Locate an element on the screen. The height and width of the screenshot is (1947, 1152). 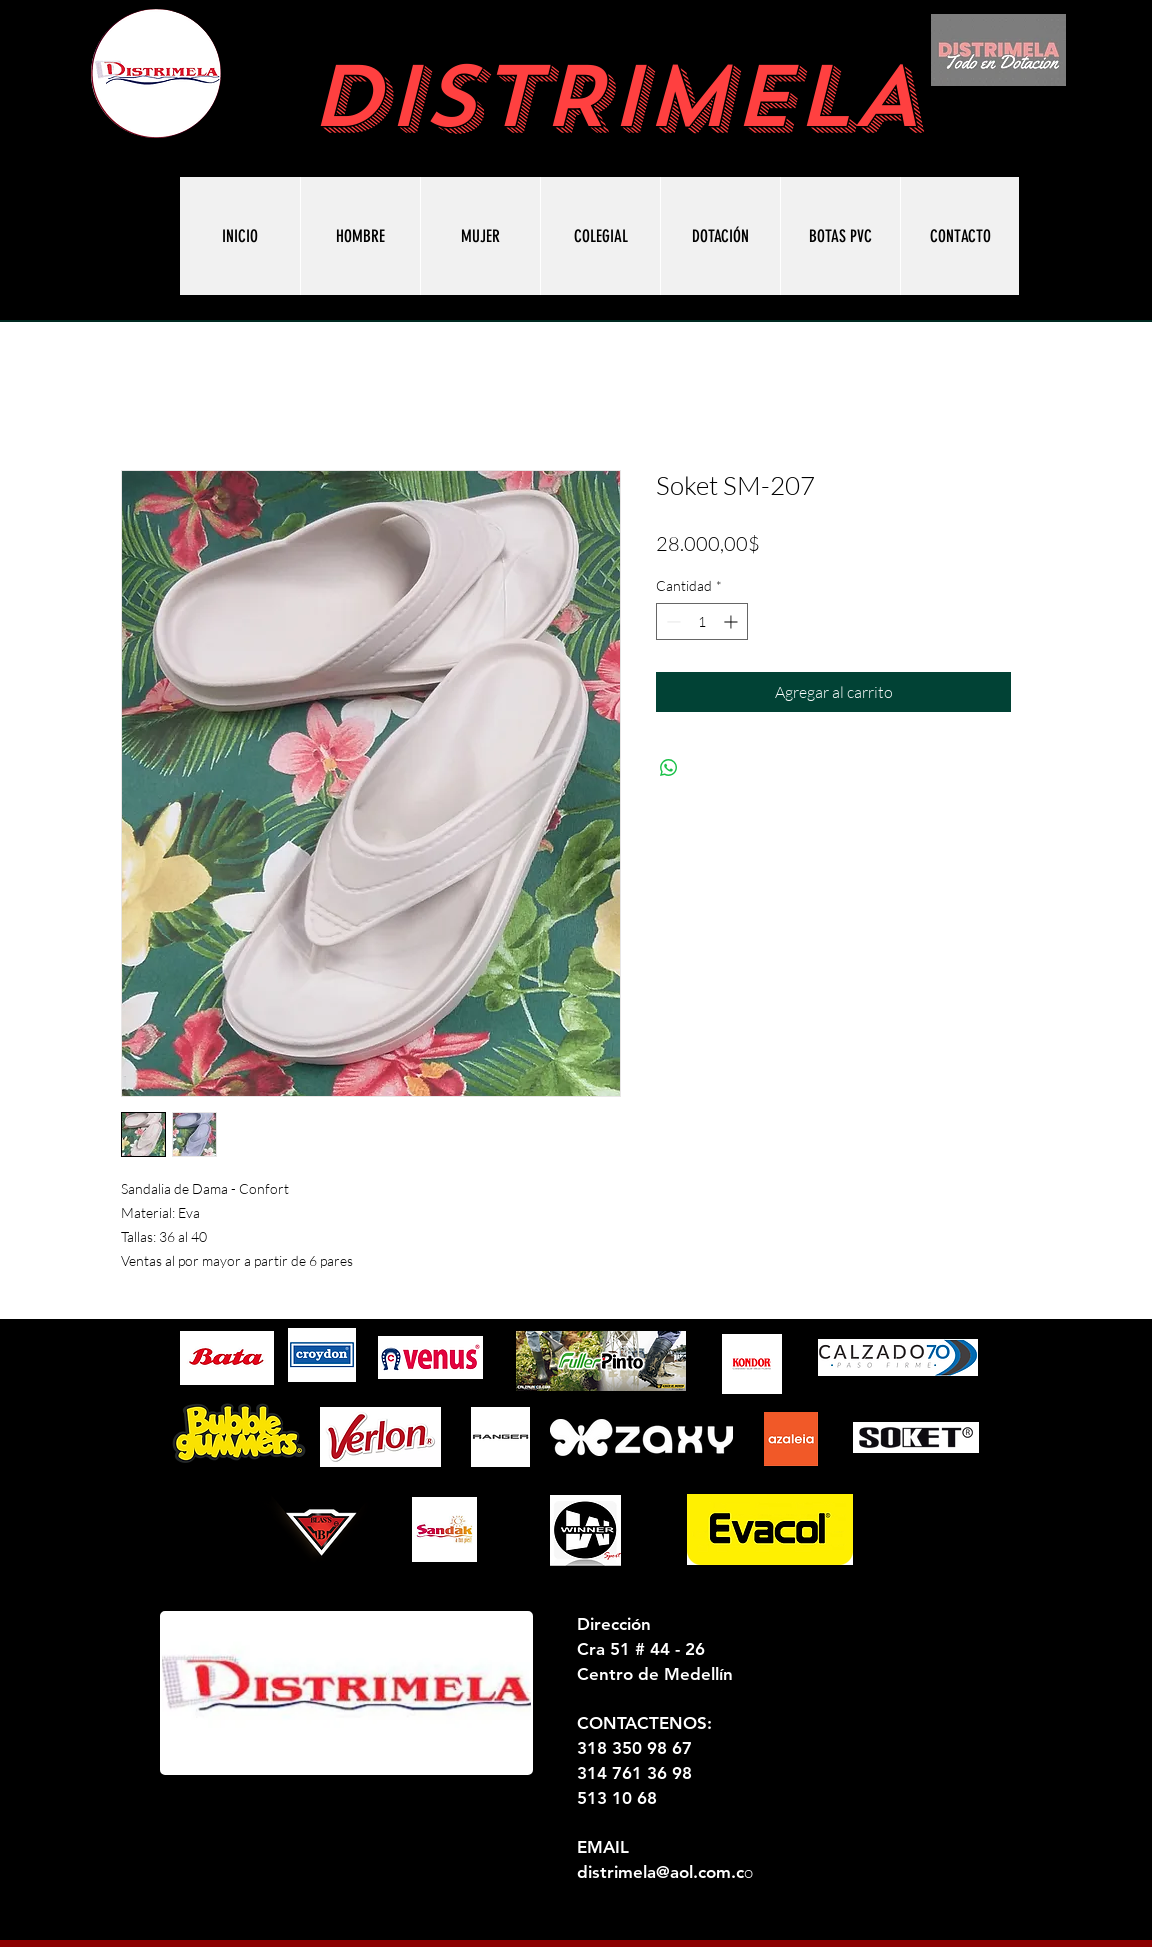
[button] is located at coordinates (840, 236).